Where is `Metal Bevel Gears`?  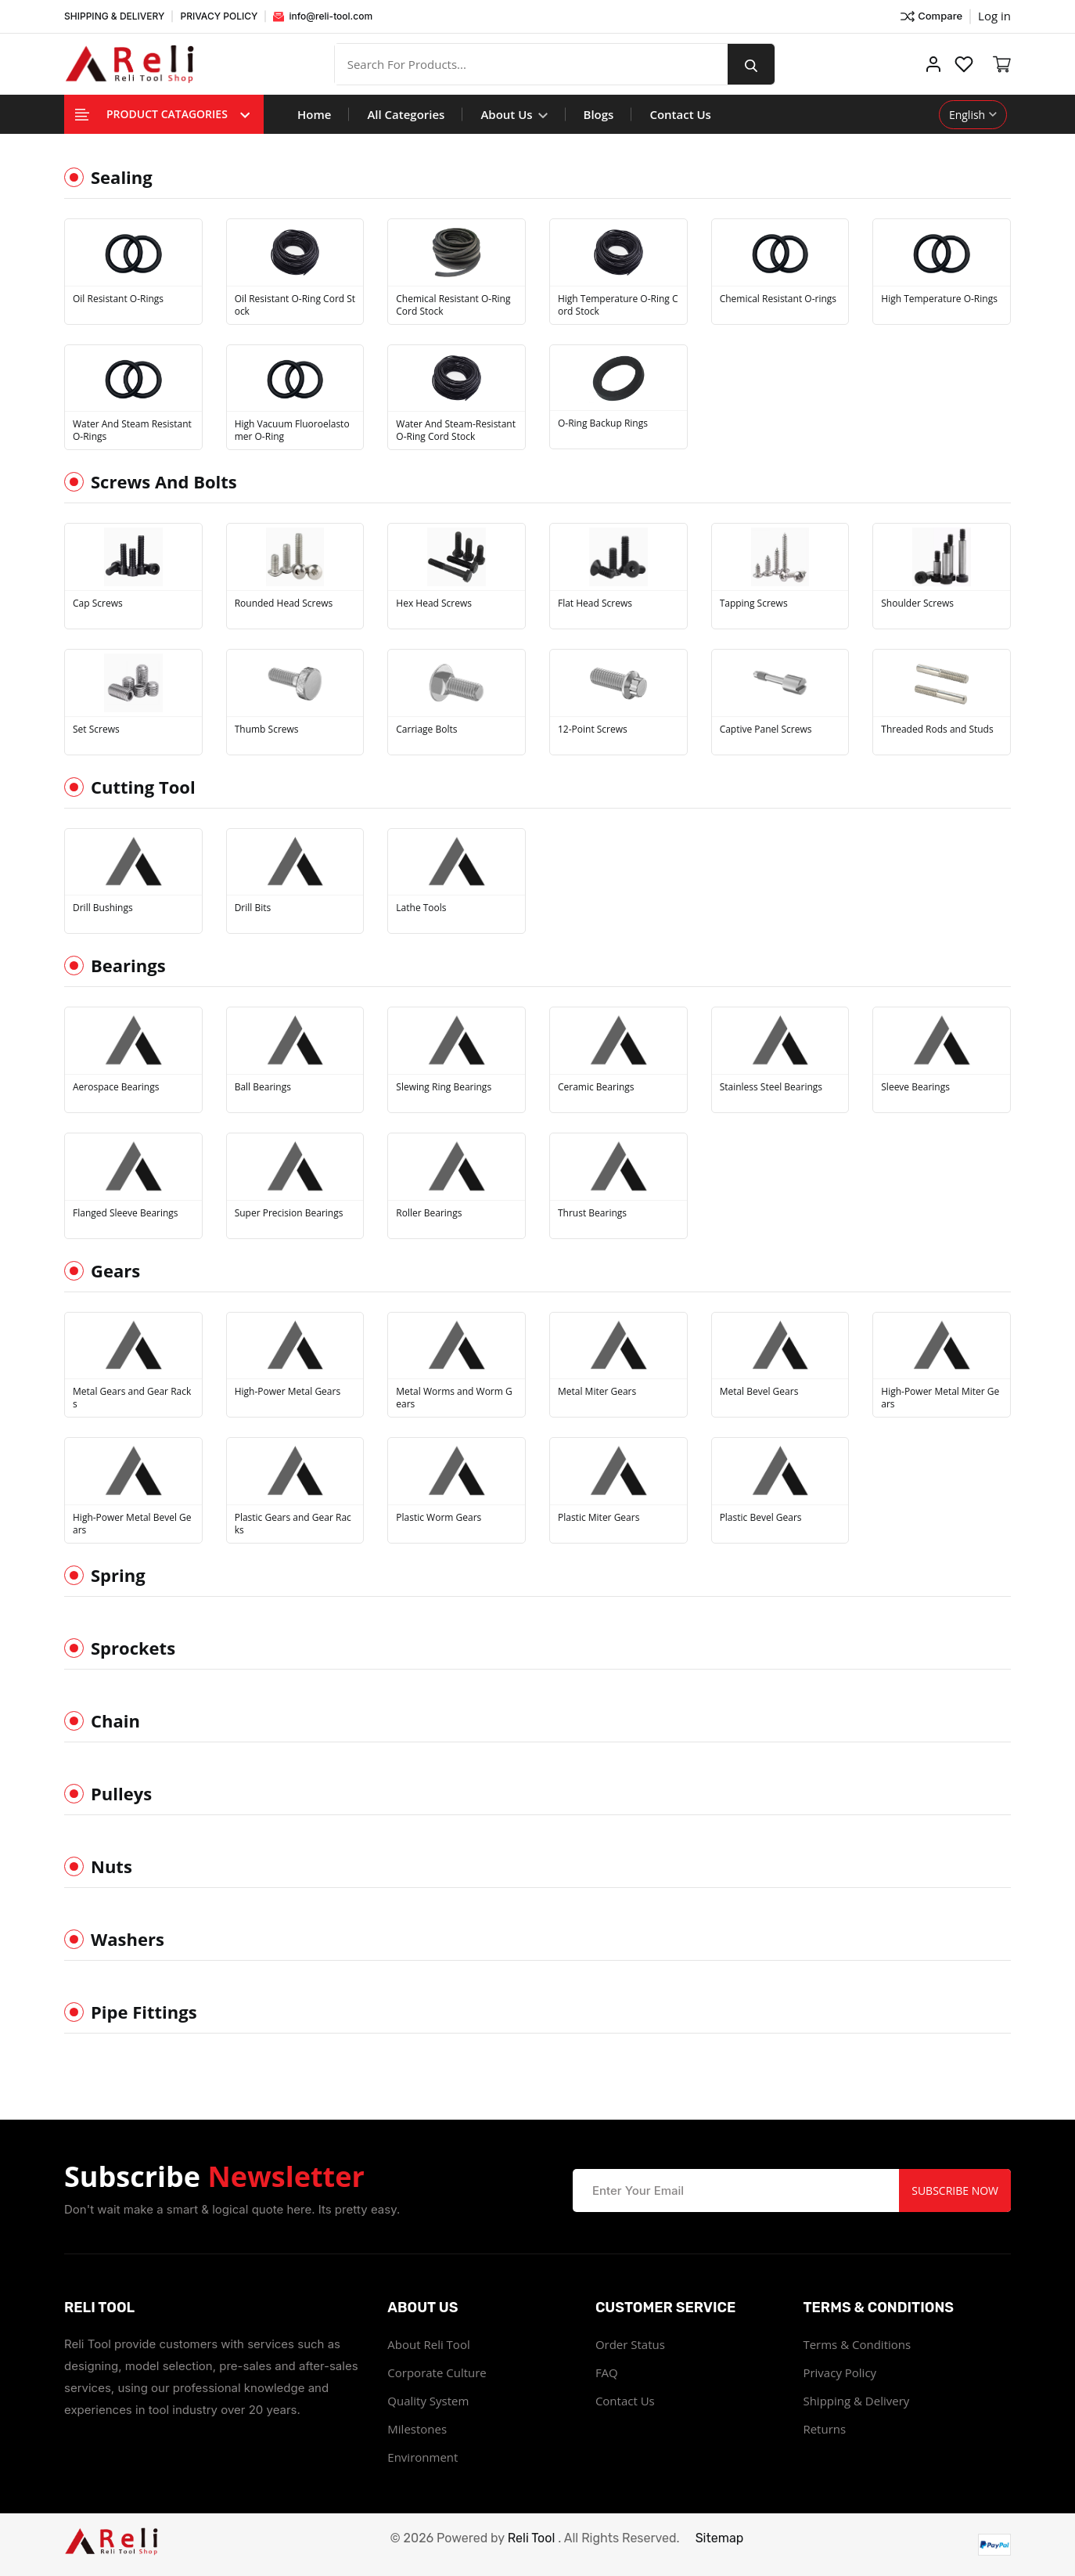 Metal Bevel Gears is located at coordinates (759, 1391).